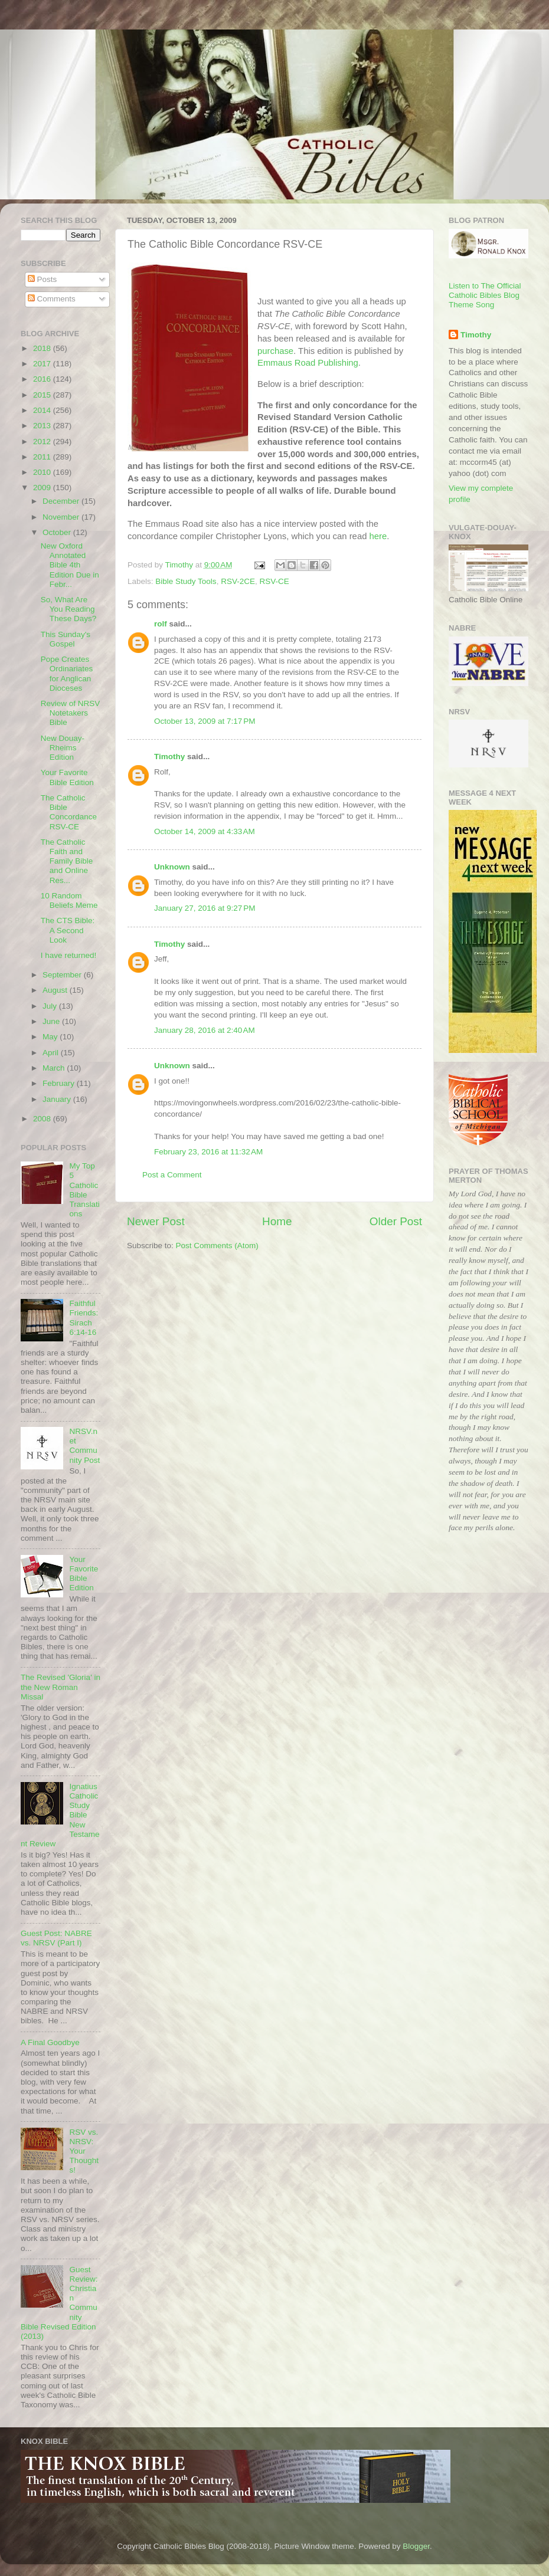 This screenshot has width=549, height=2576. Describe the element at coordinates (50, 2042) in the screenshot. I see `A Final Goodbye` at that location.